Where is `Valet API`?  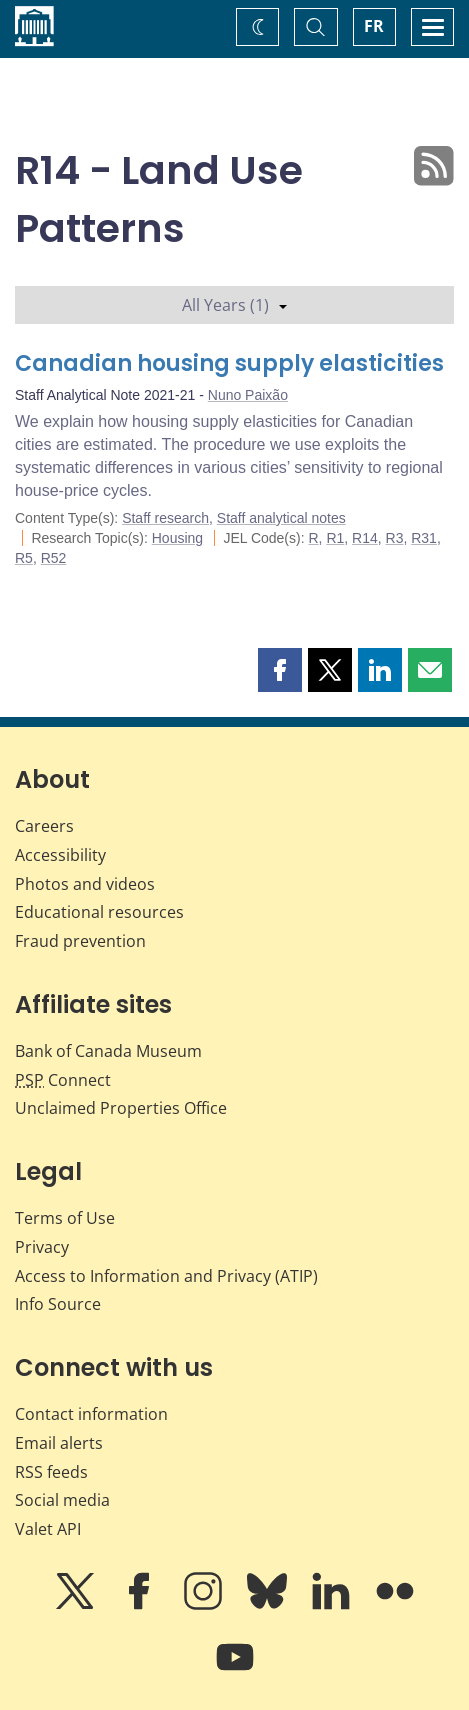 Valet API is located at coordinates (48, 1529).